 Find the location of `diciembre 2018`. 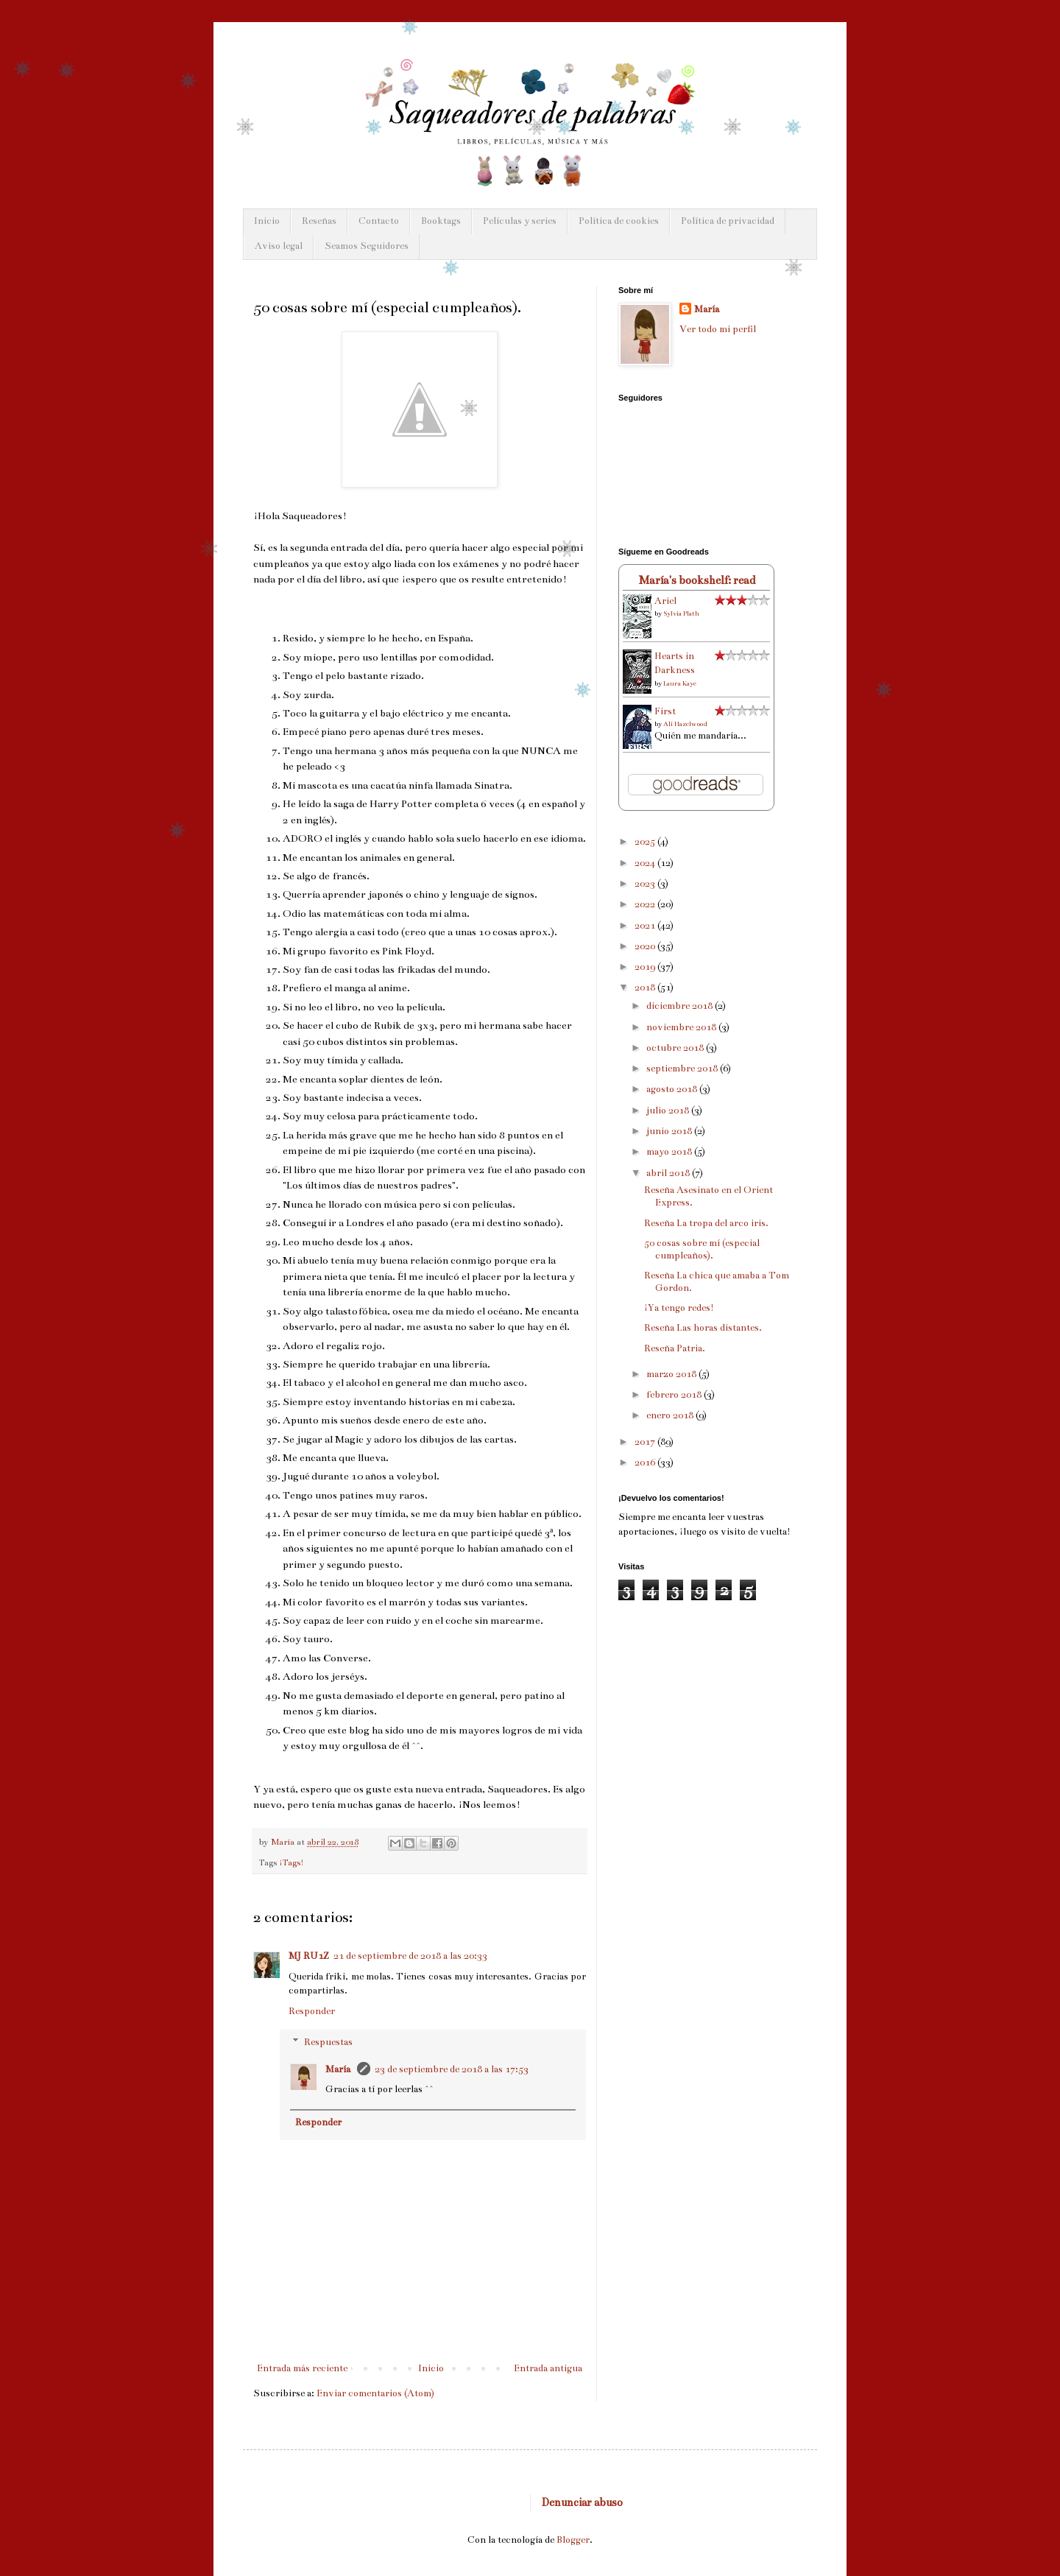

diciembre 2018 is located at coordinates (680, 1006).